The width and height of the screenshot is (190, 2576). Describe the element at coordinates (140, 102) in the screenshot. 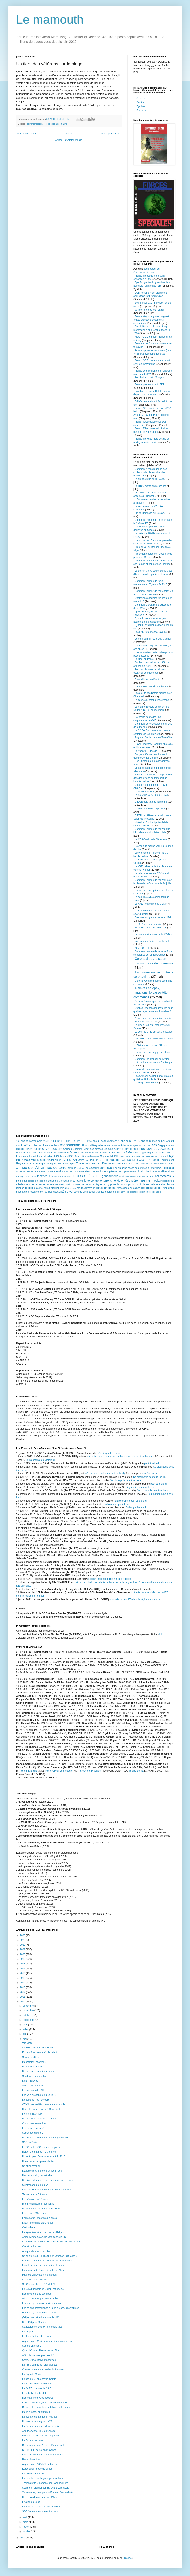

I see `Decitre` at that location.